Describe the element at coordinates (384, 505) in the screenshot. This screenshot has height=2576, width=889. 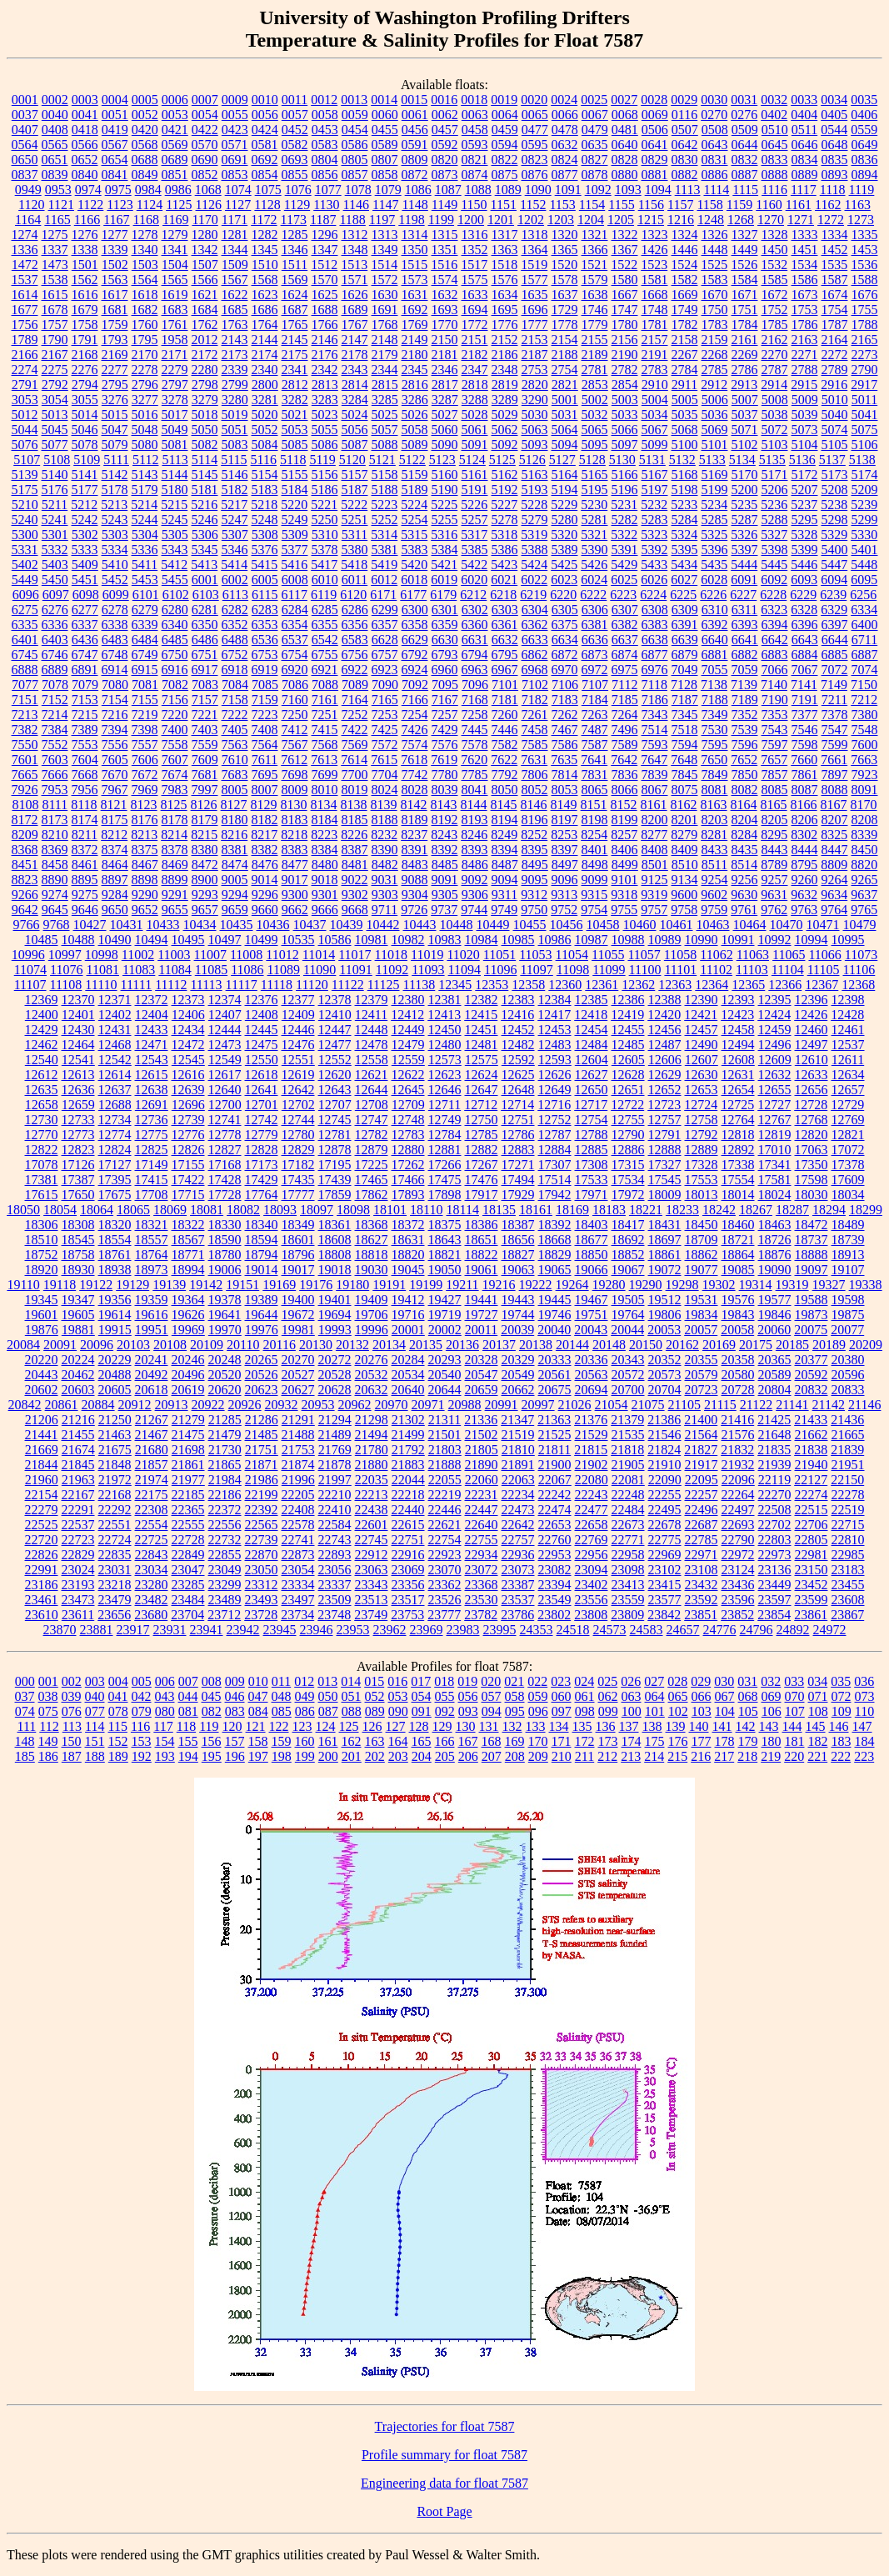
I see `5223` at that location.